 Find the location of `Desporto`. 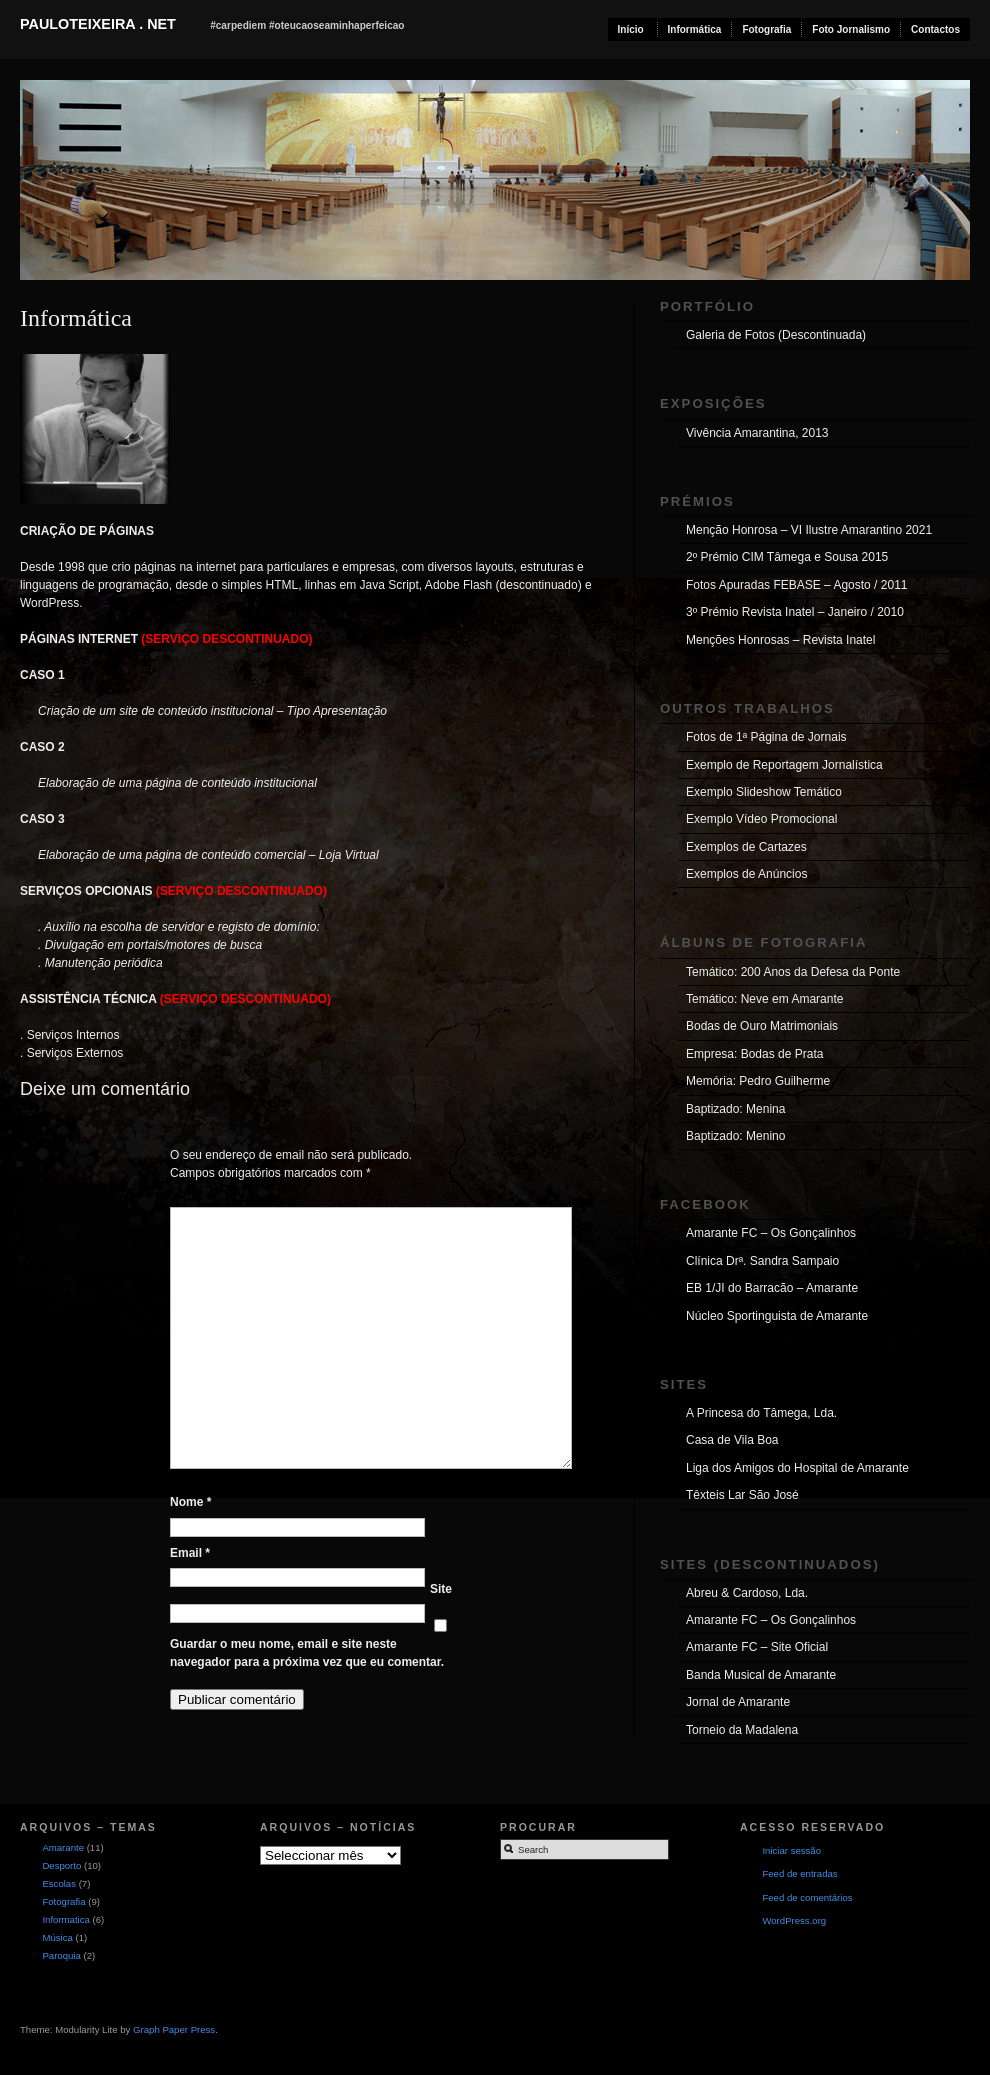

Desporto is located at coordinates (61, 1865).